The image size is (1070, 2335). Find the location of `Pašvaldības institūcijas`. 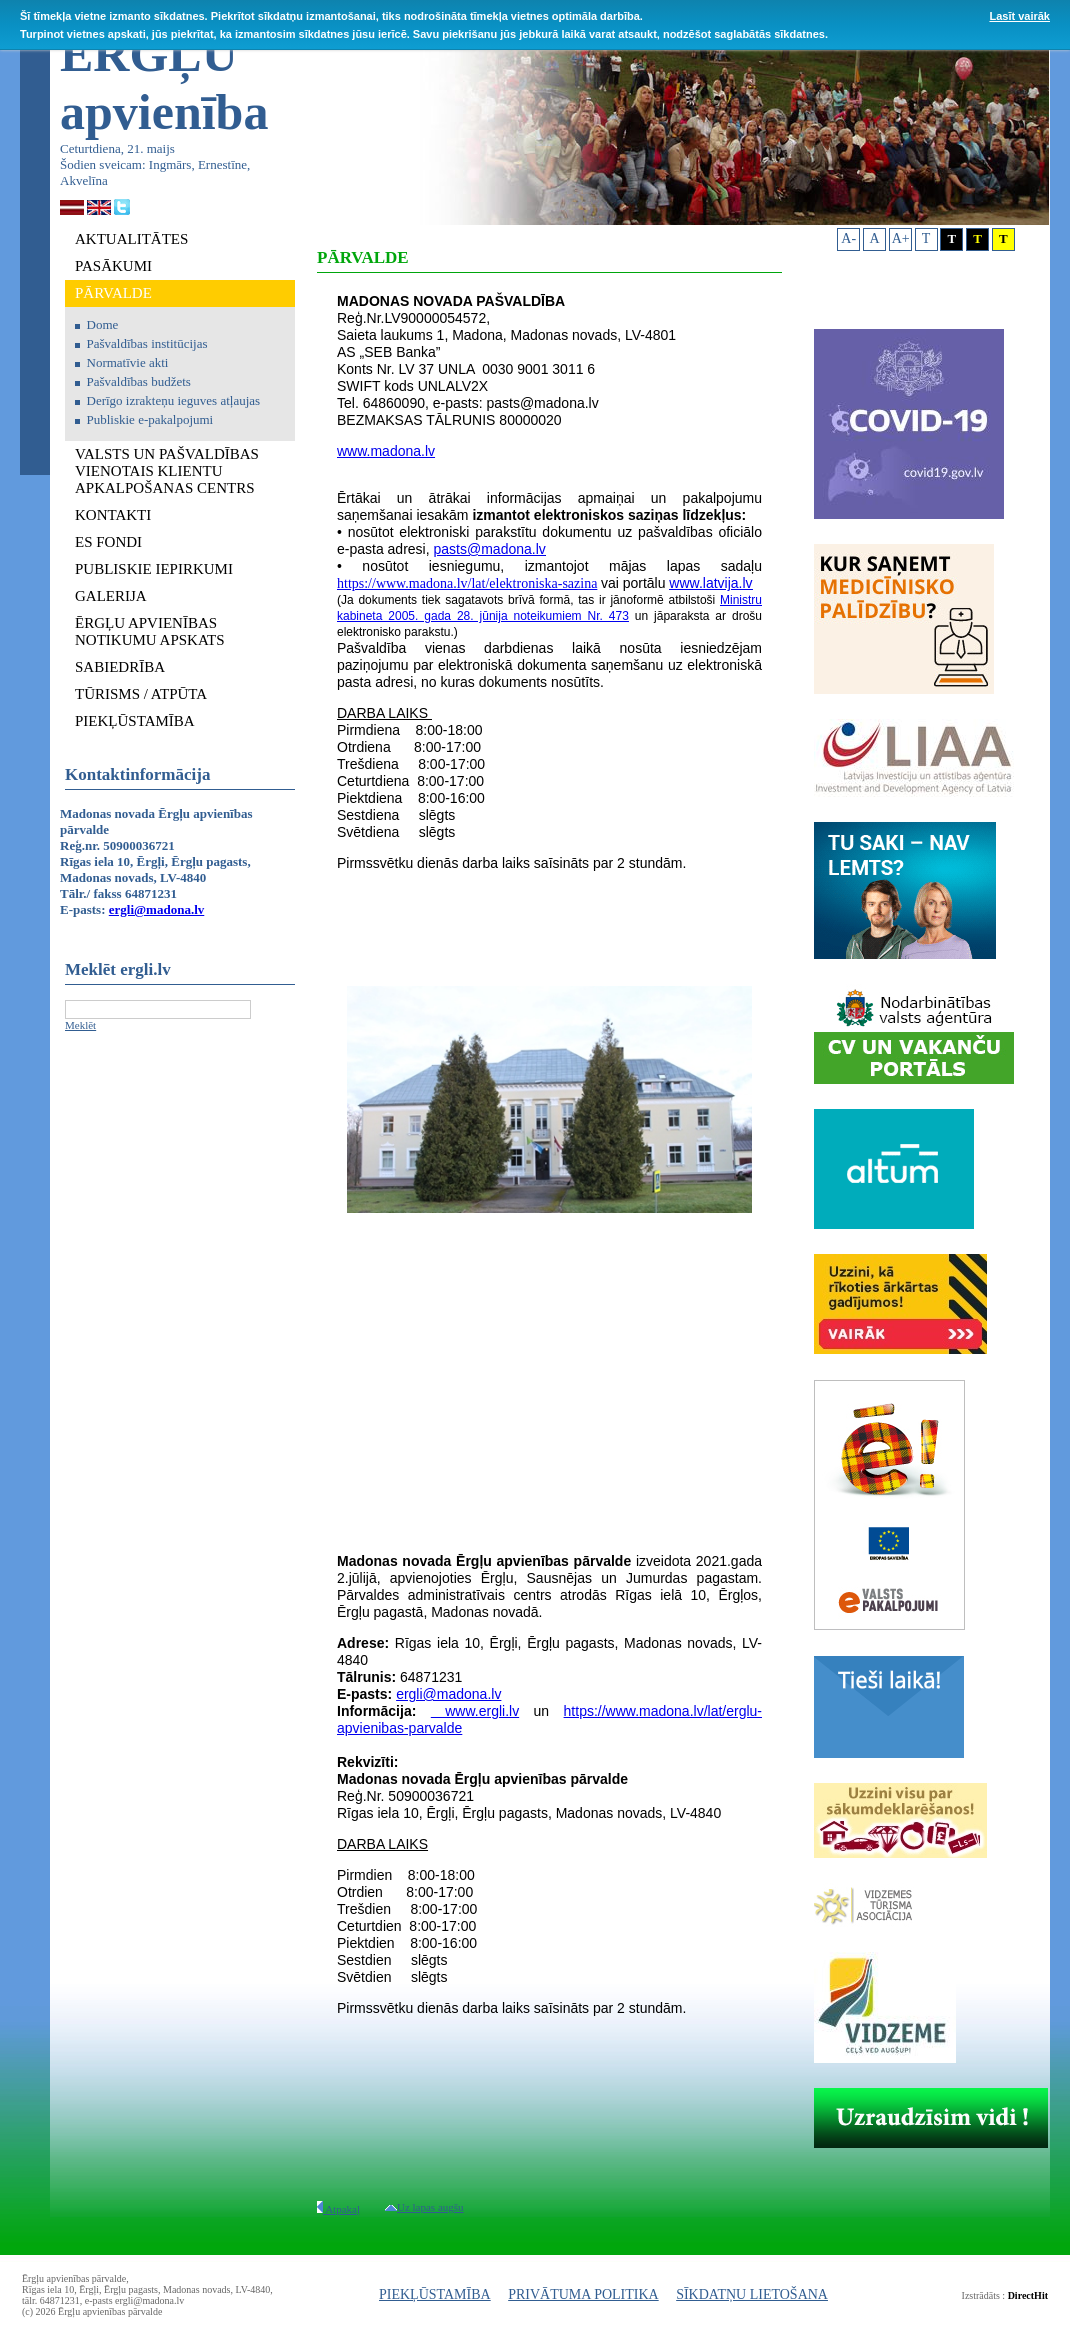

Pašvaldības institūcijas is located at coordinates (147, 343).